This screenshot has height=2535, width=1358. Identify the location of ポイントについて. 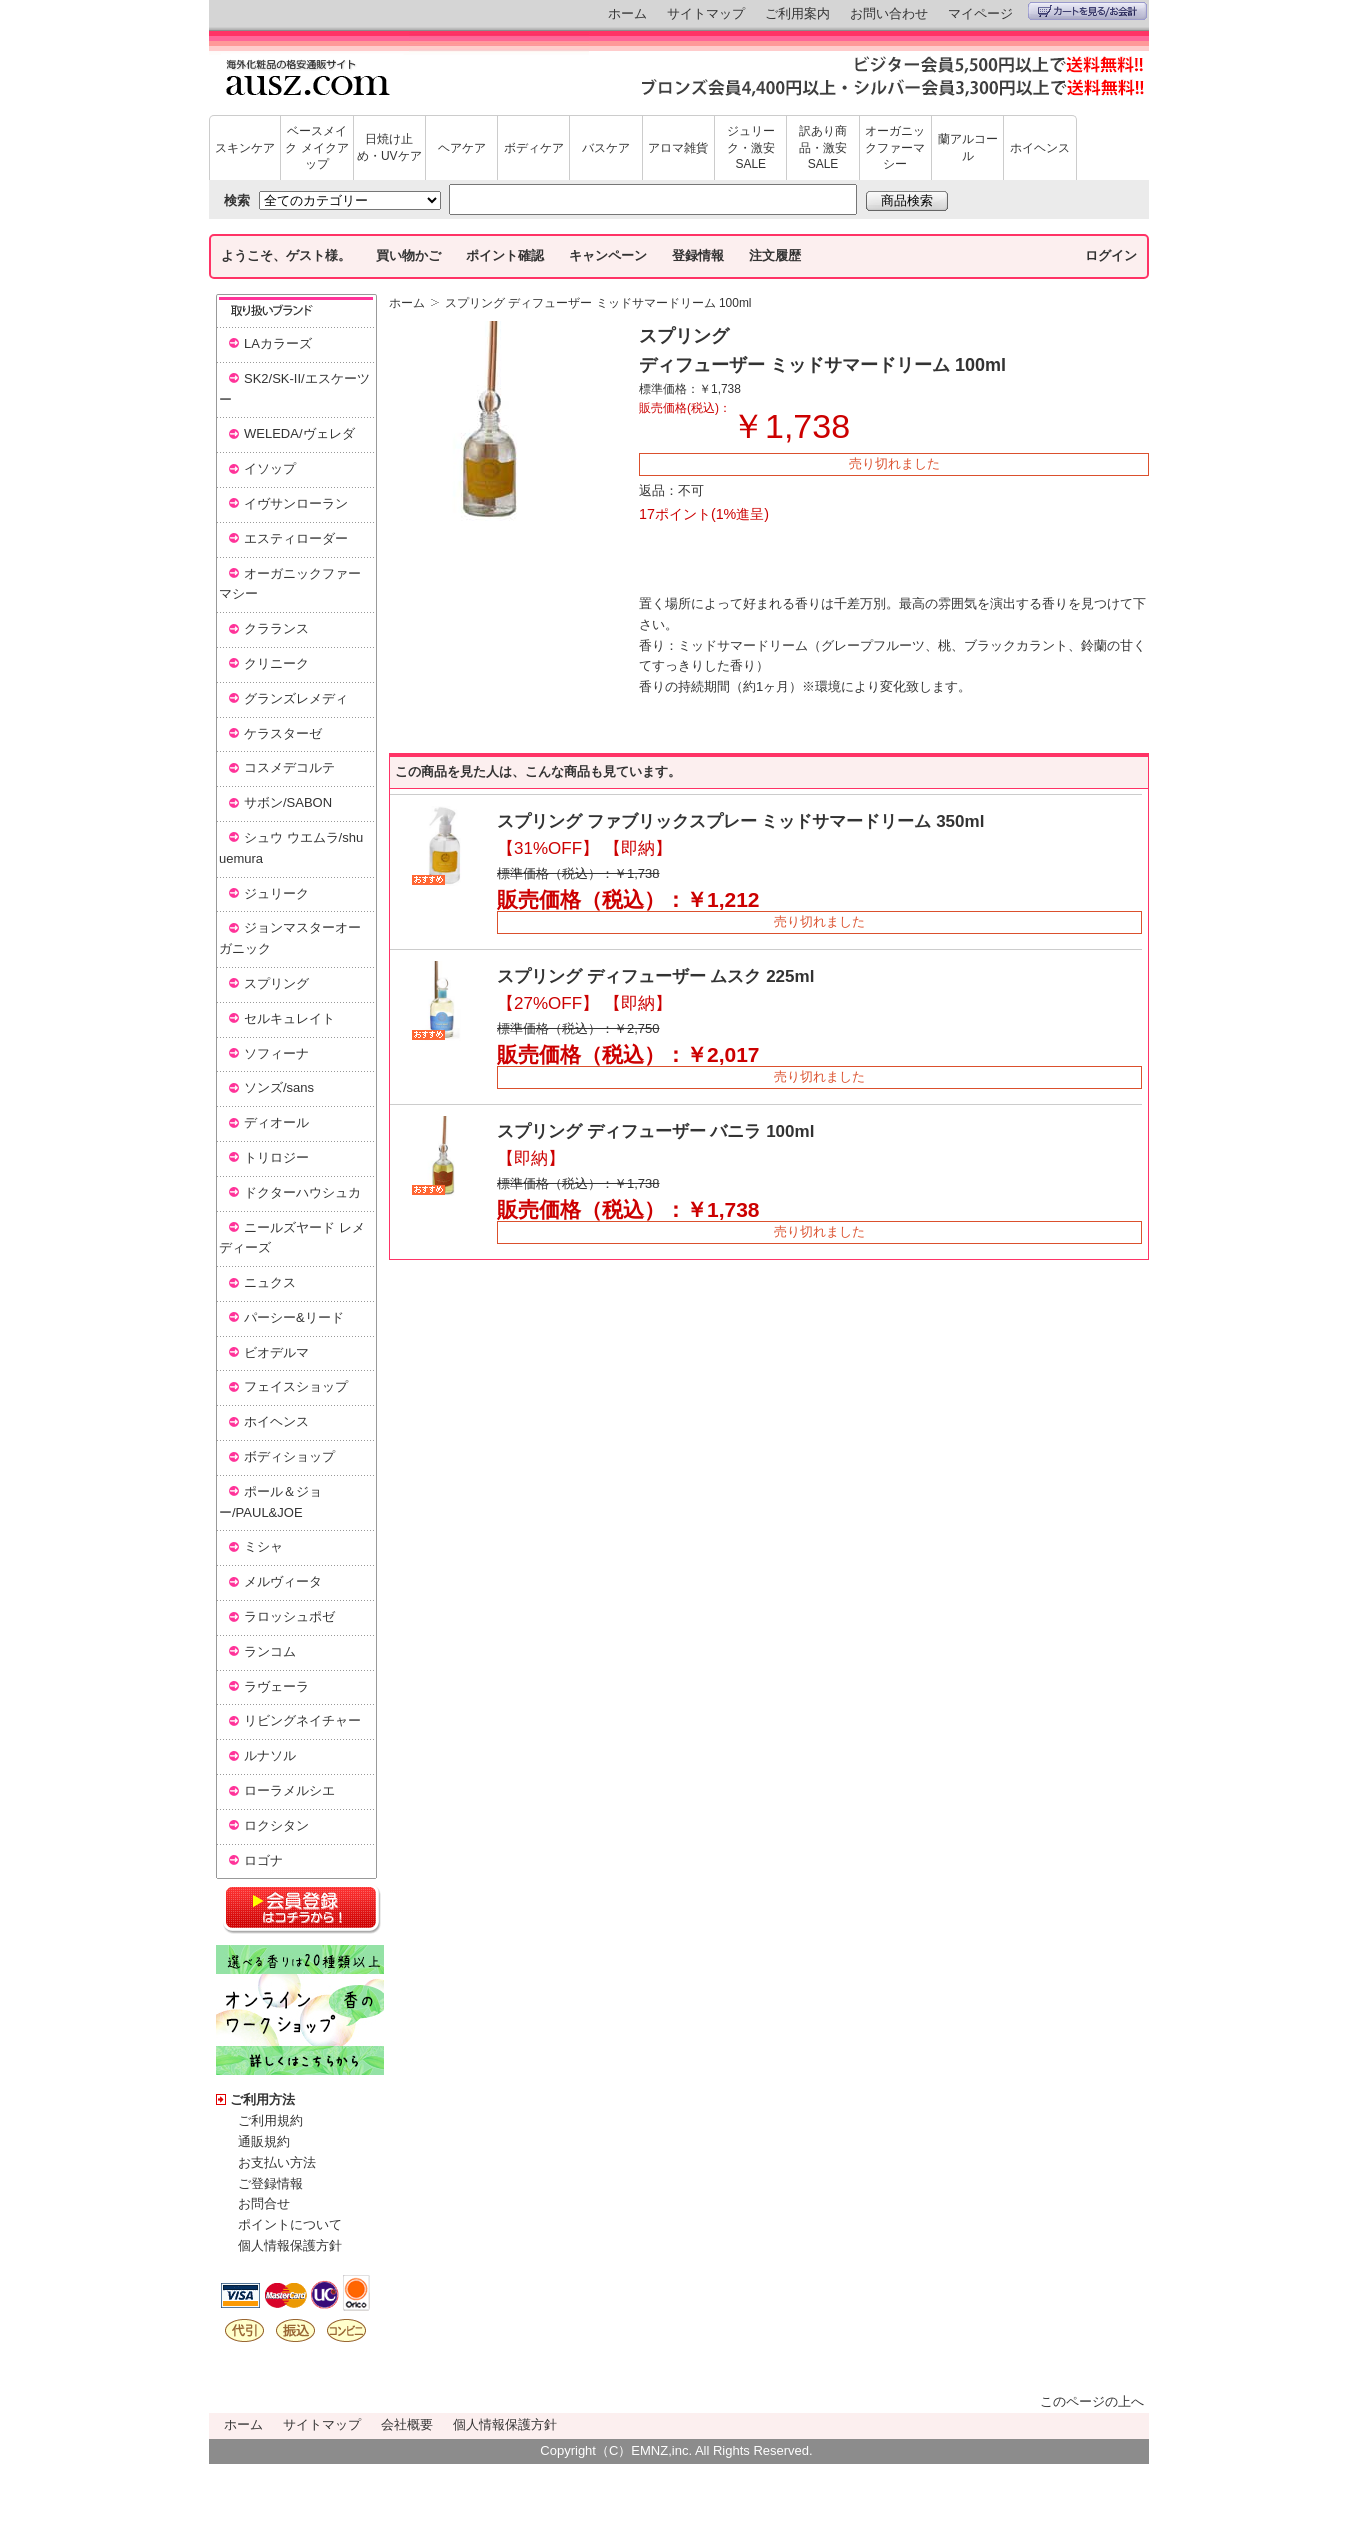
(290, 2224).